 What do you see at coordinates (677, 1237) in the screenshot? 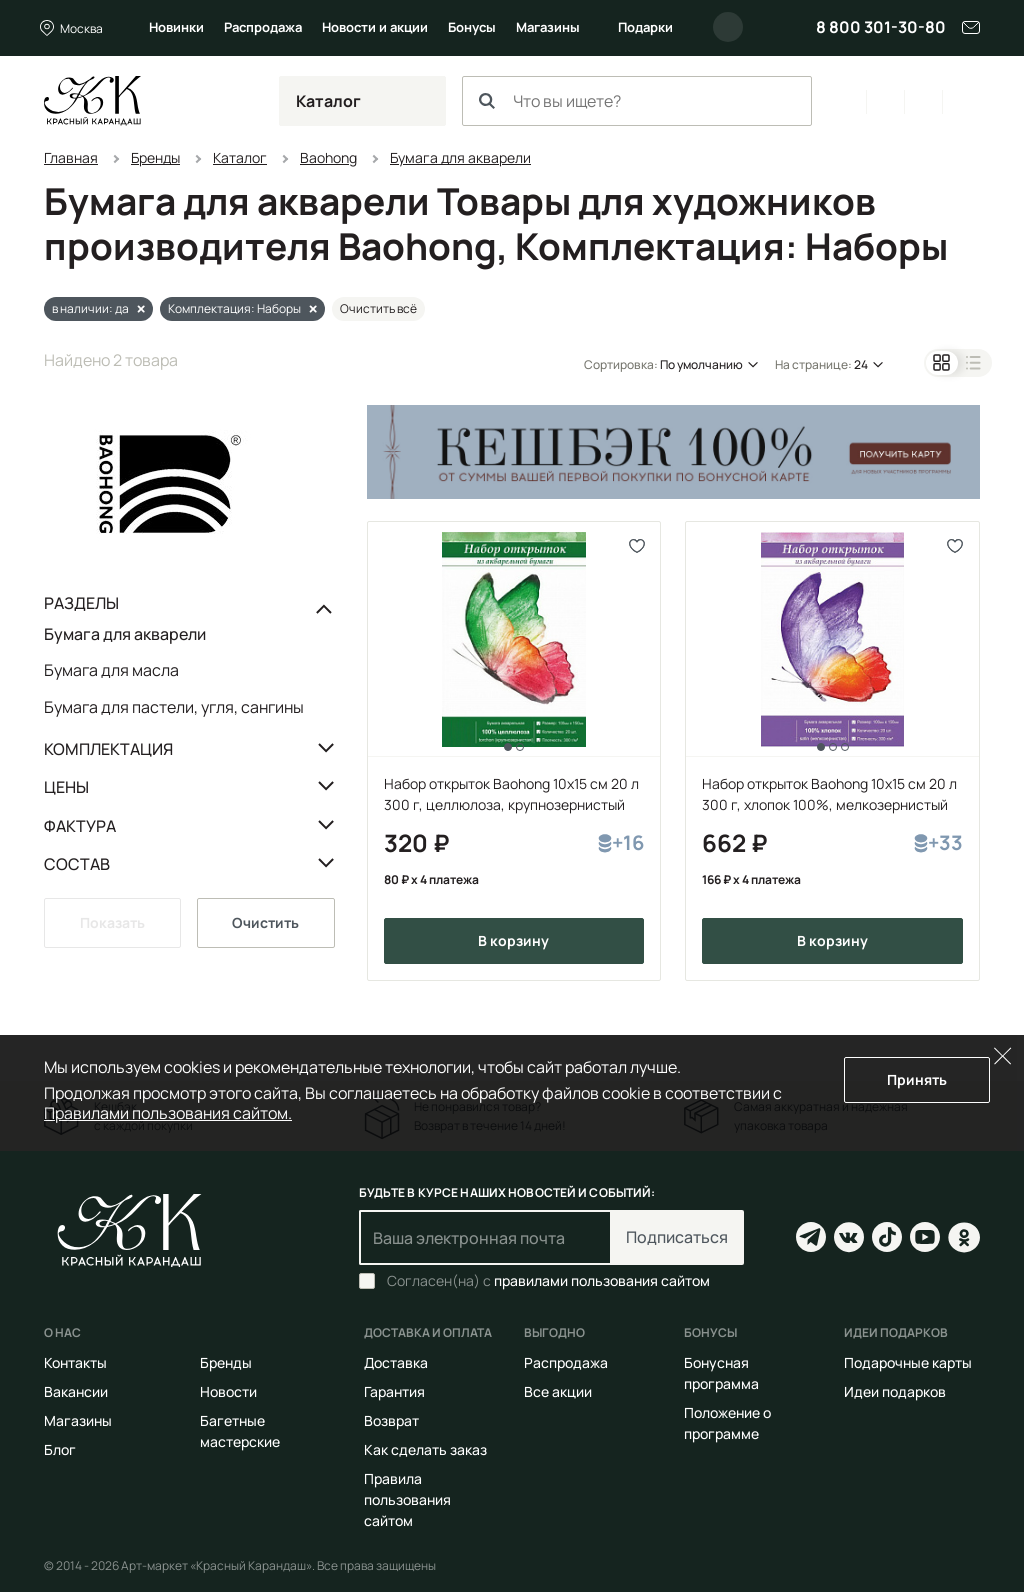
I see `Подписаться` at bounding box center [677, 1237].